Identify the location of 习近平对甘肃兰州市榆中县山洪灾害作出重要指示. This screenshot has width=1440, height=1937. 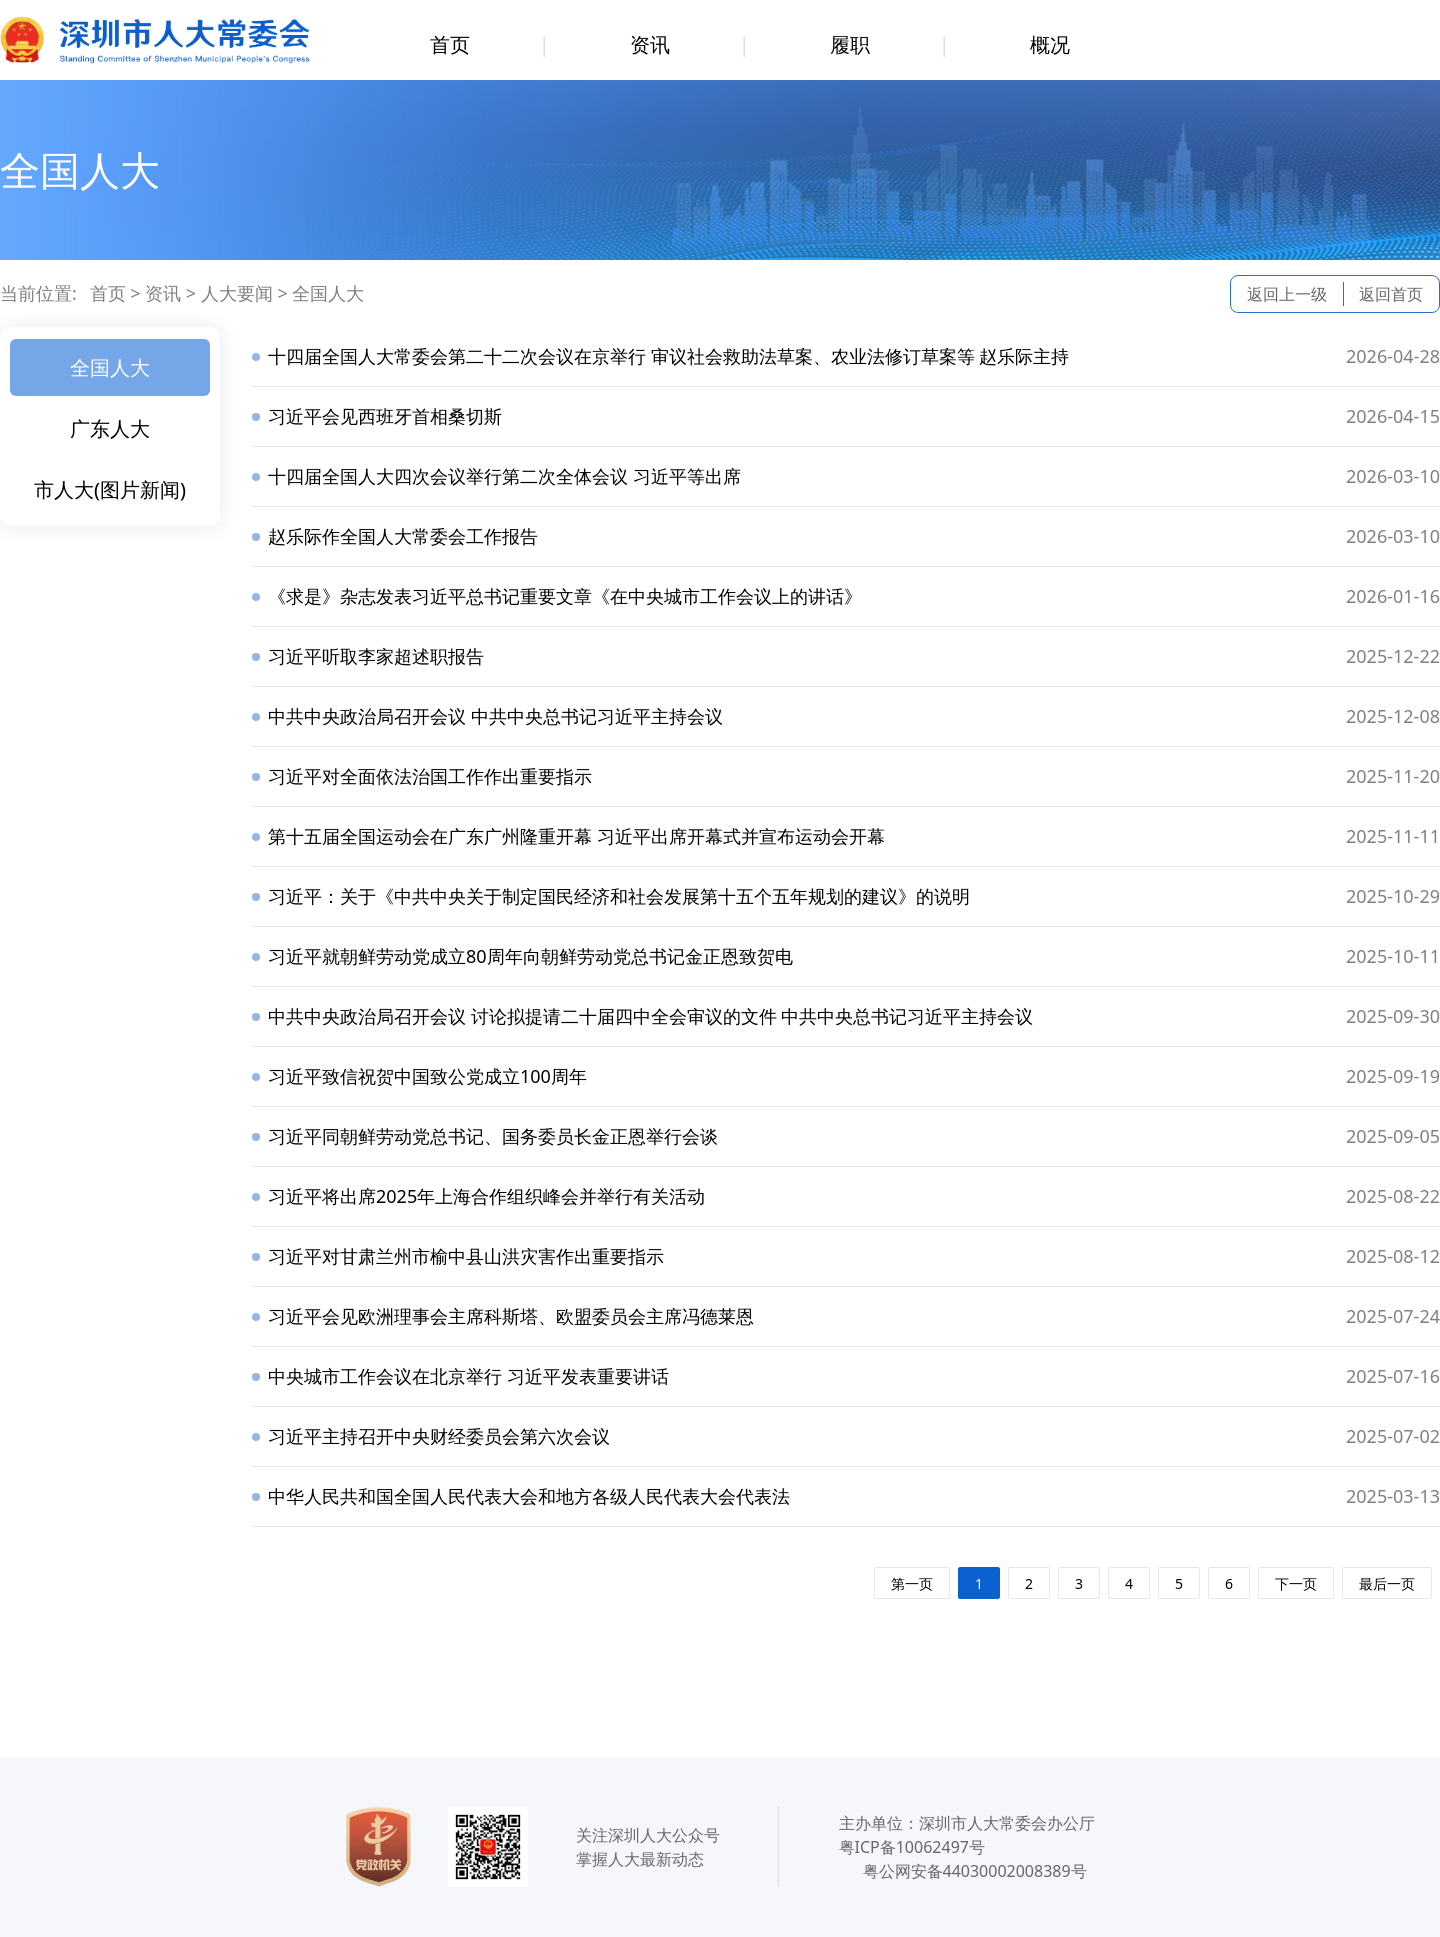
(466, 1256).